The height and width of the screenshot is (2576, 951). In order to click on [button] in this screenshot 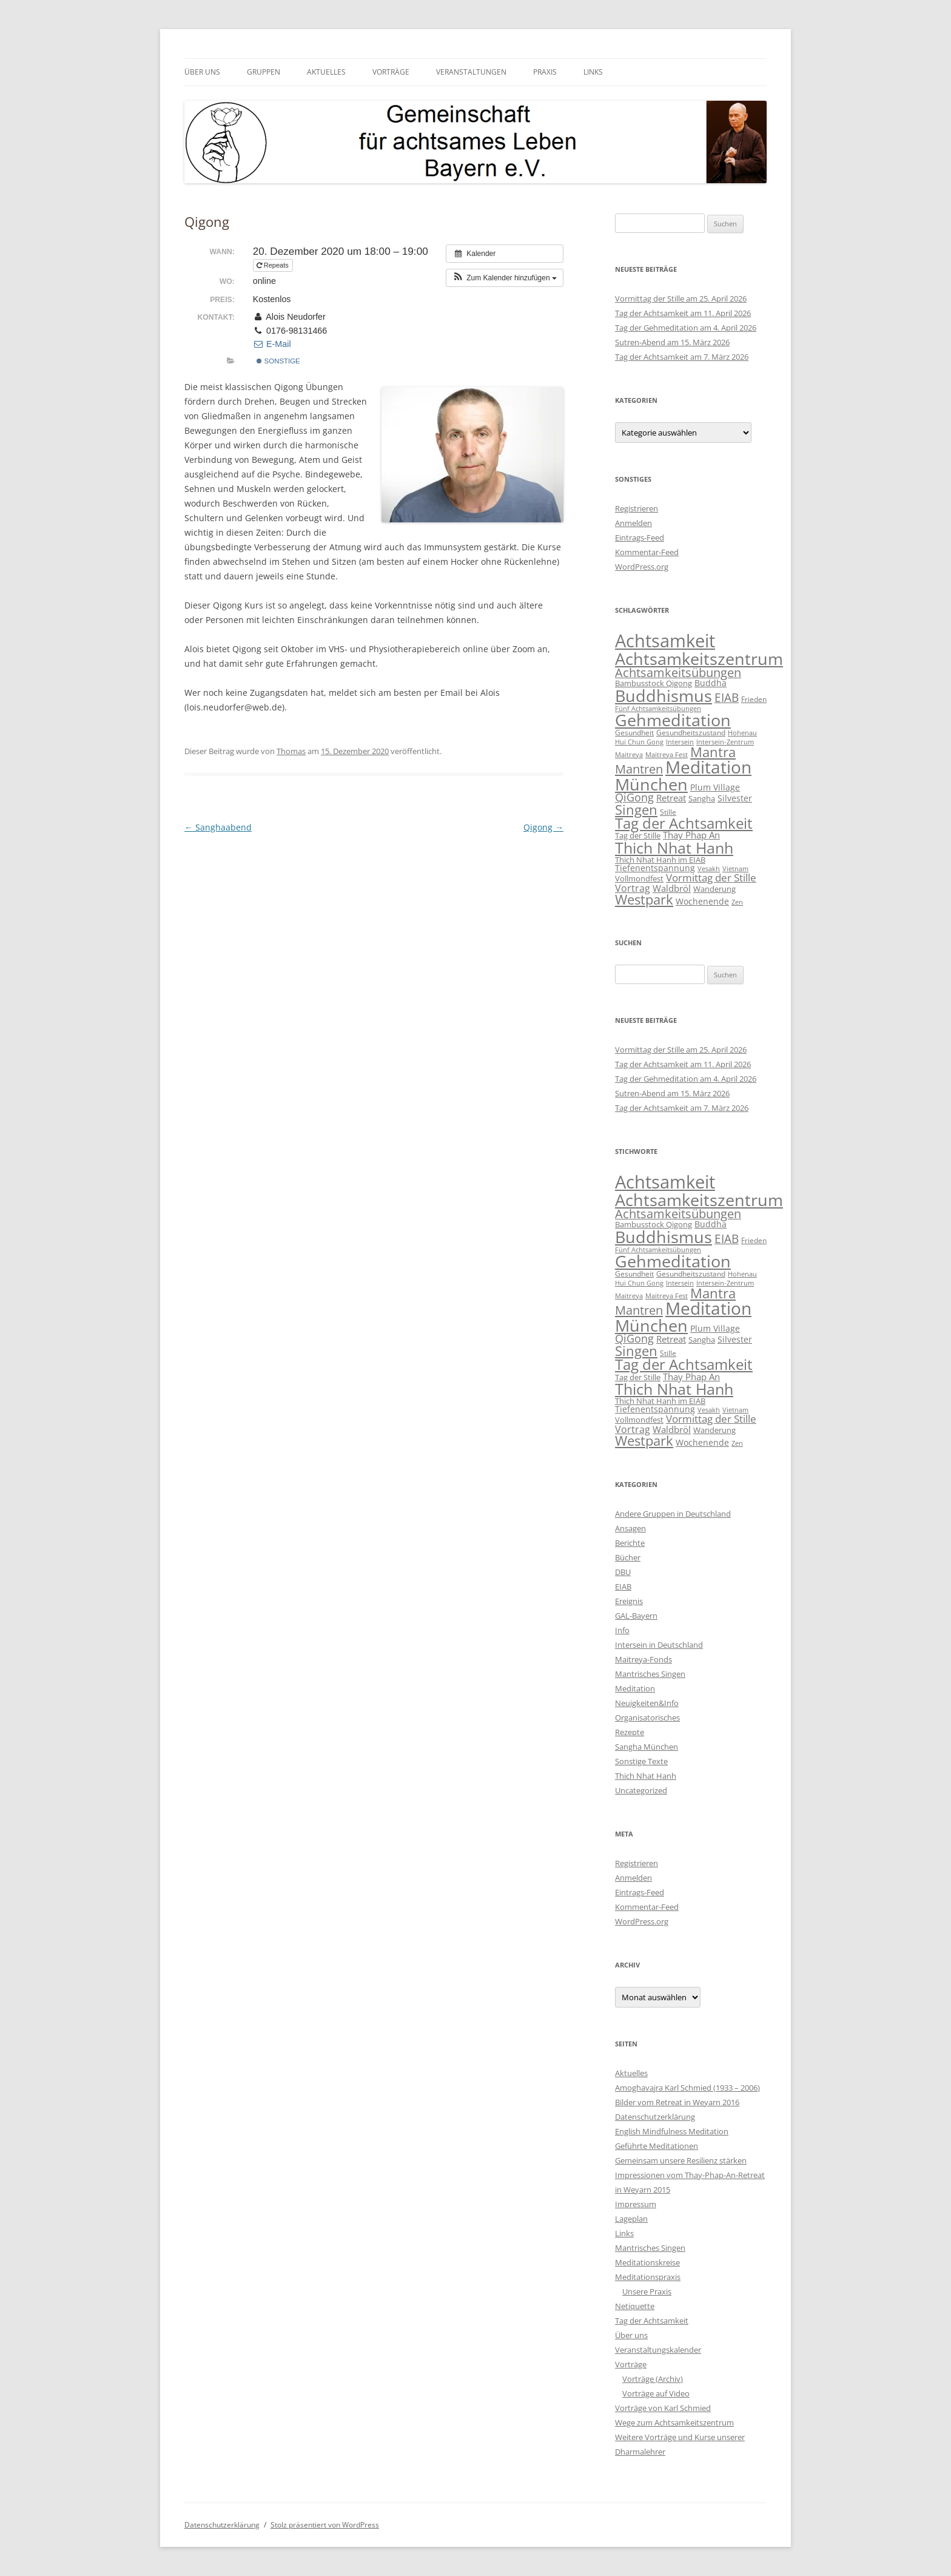, I will do `click(504, 277)`.